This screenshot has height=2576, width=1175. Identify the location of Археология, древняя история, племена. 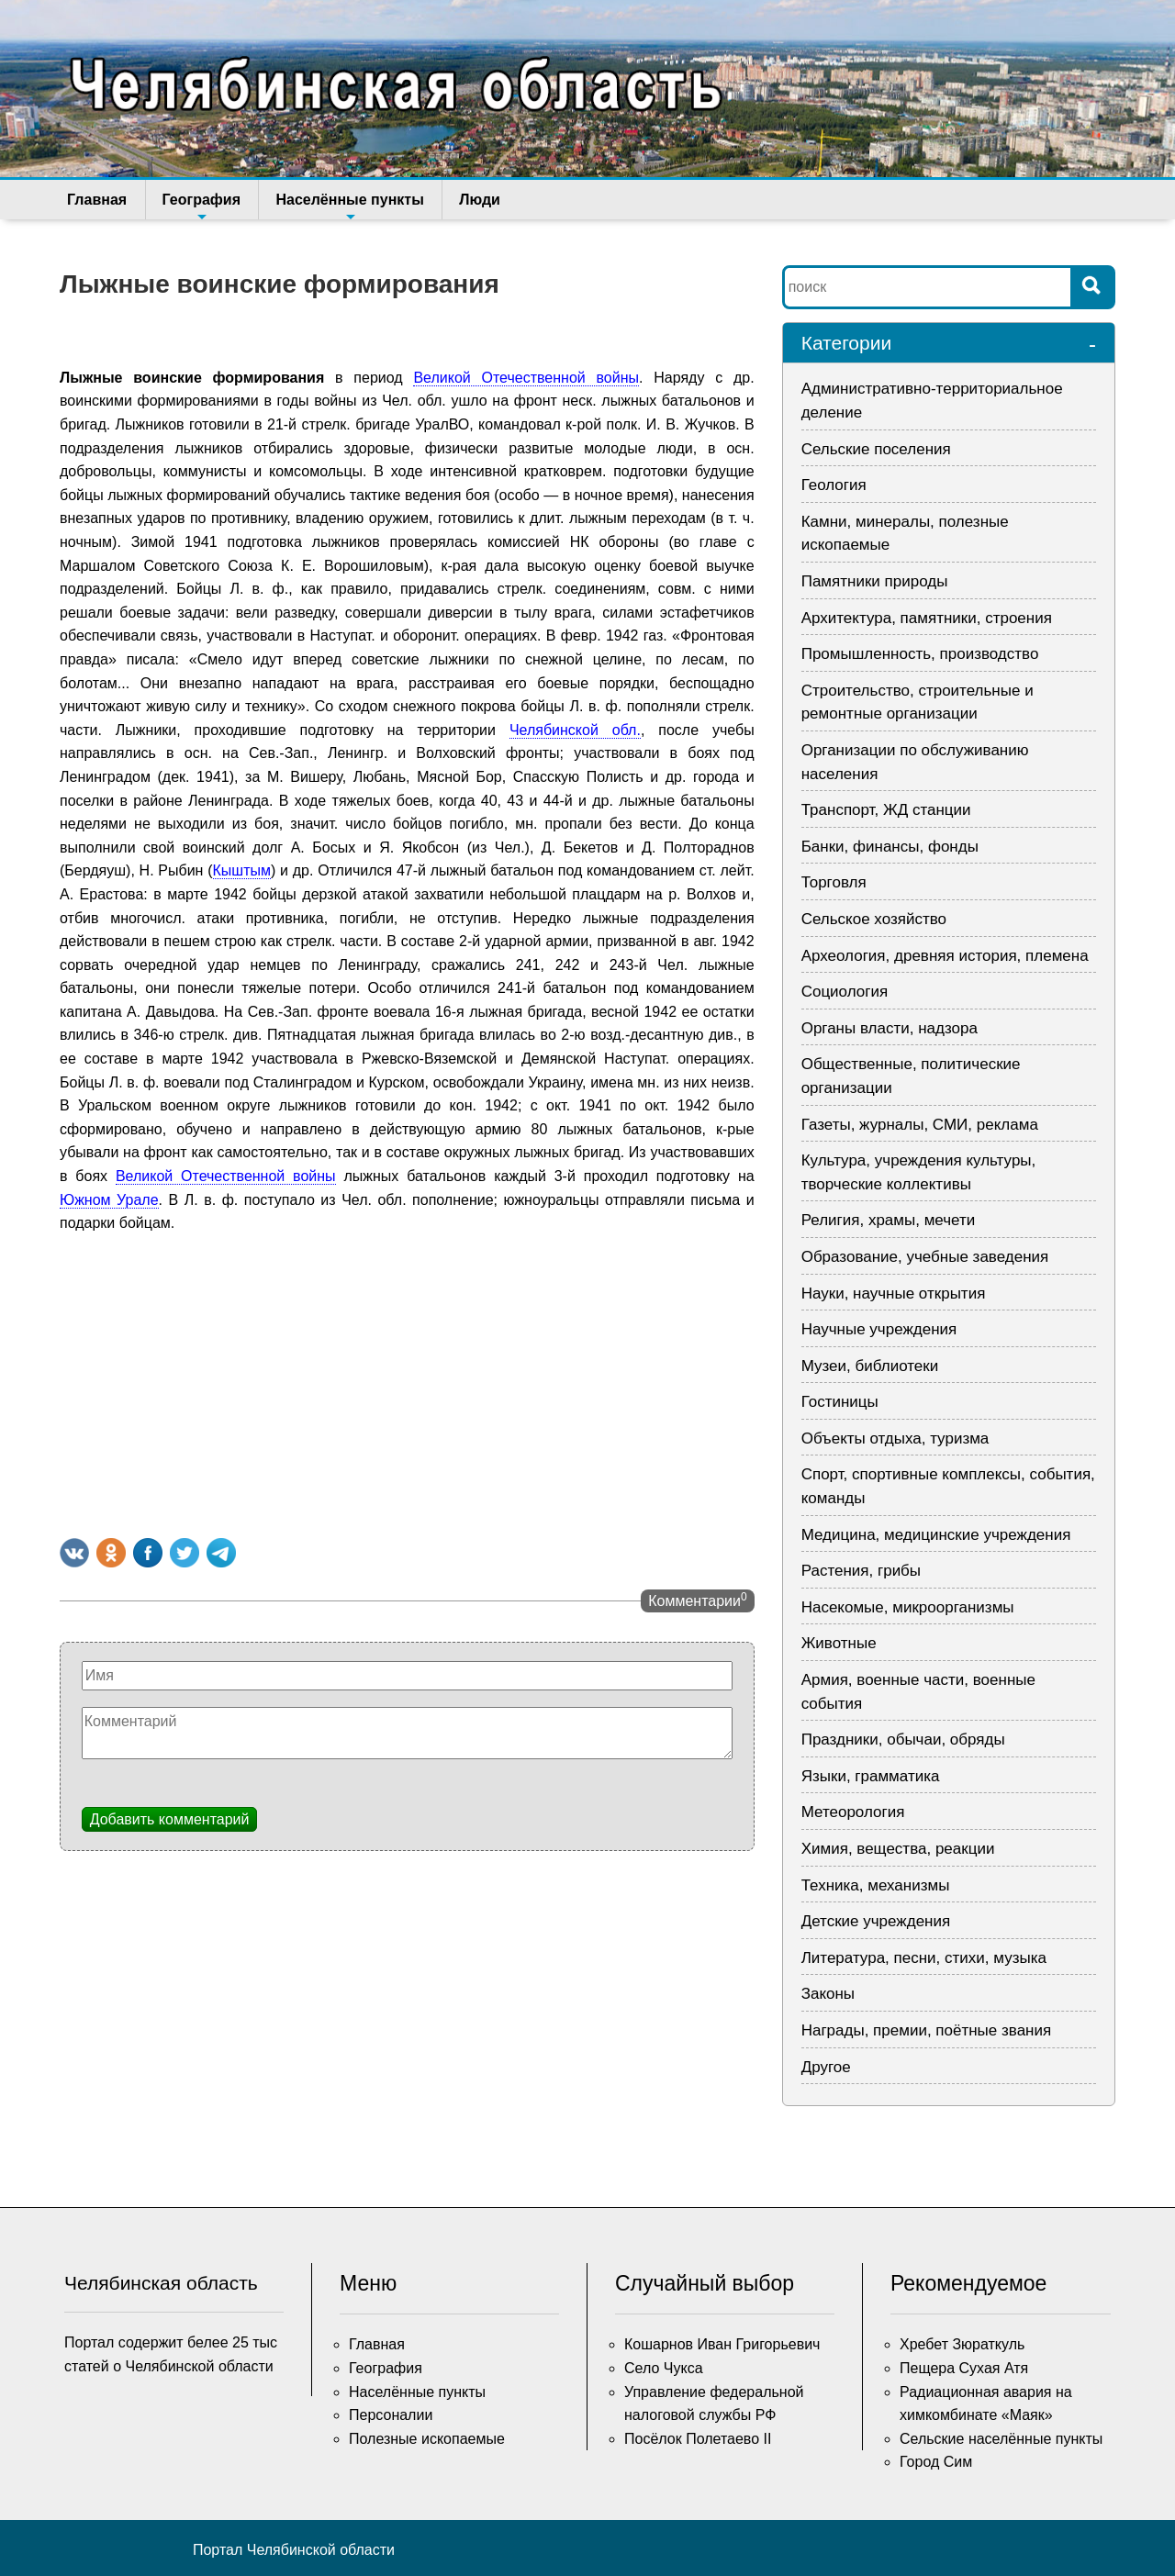
(945, 956).